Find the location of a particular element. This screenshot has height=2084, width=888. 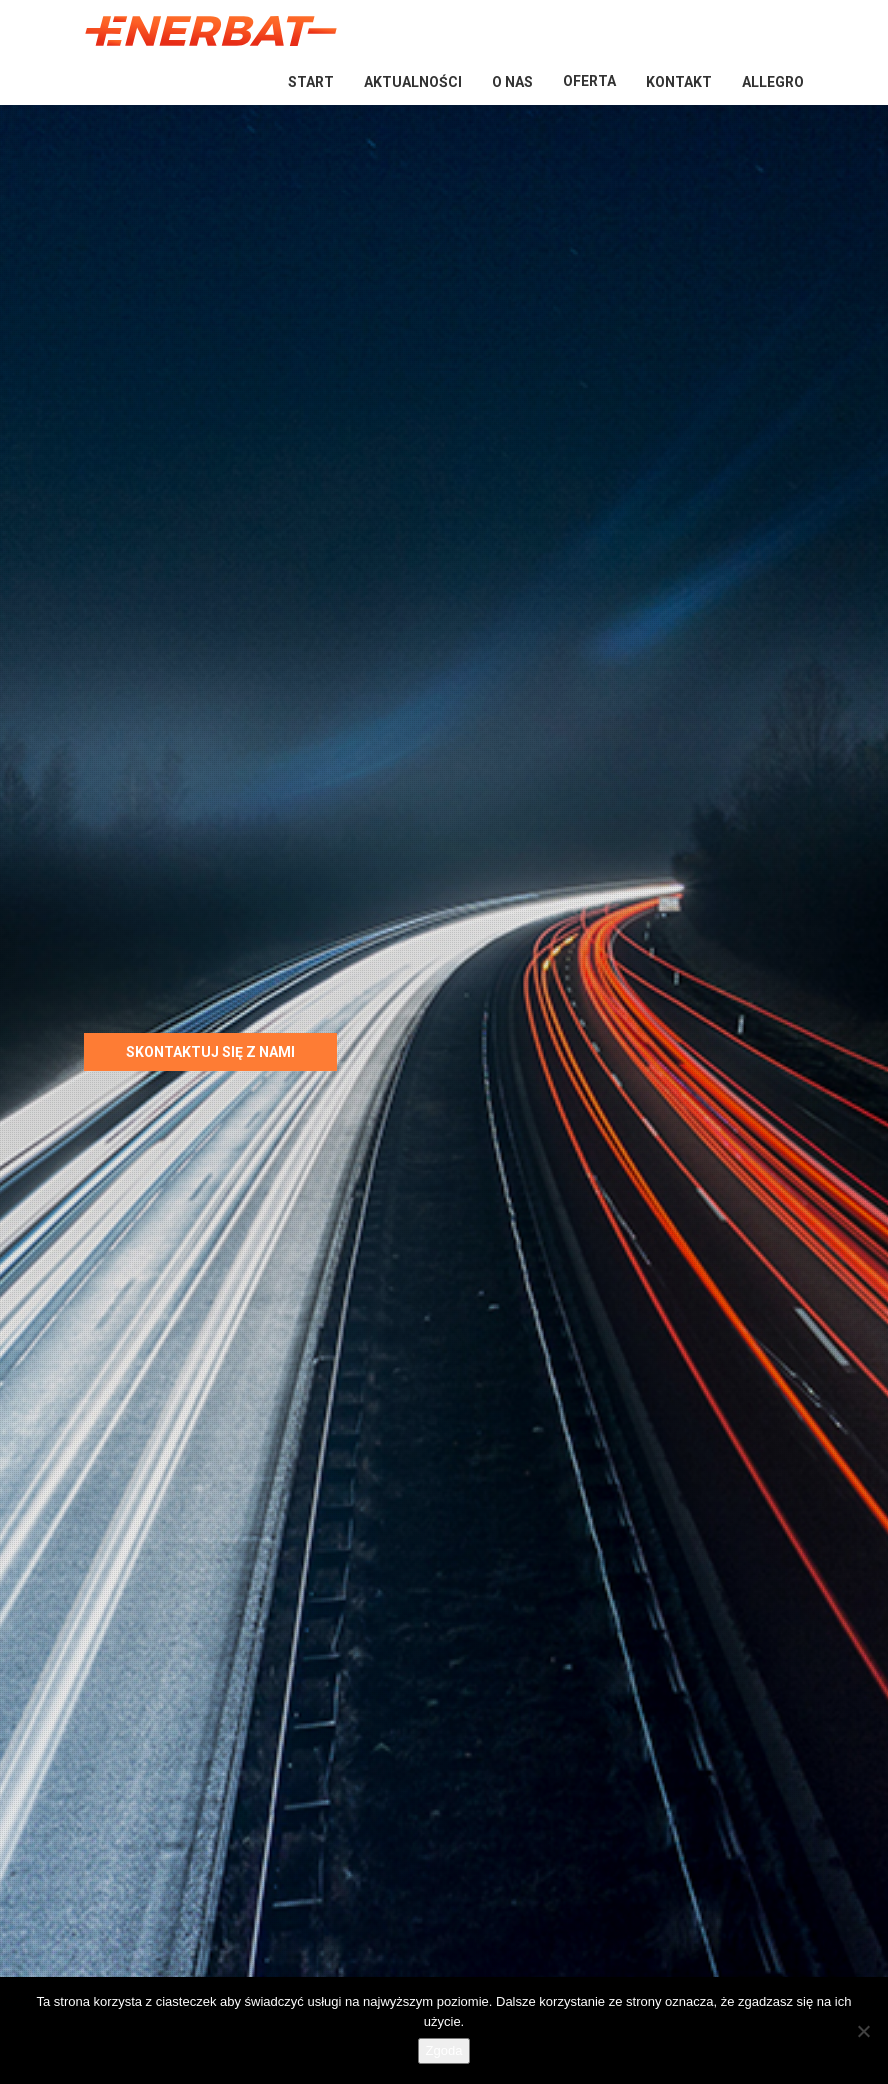

Zgoda is located at coordinates (444, 2050).